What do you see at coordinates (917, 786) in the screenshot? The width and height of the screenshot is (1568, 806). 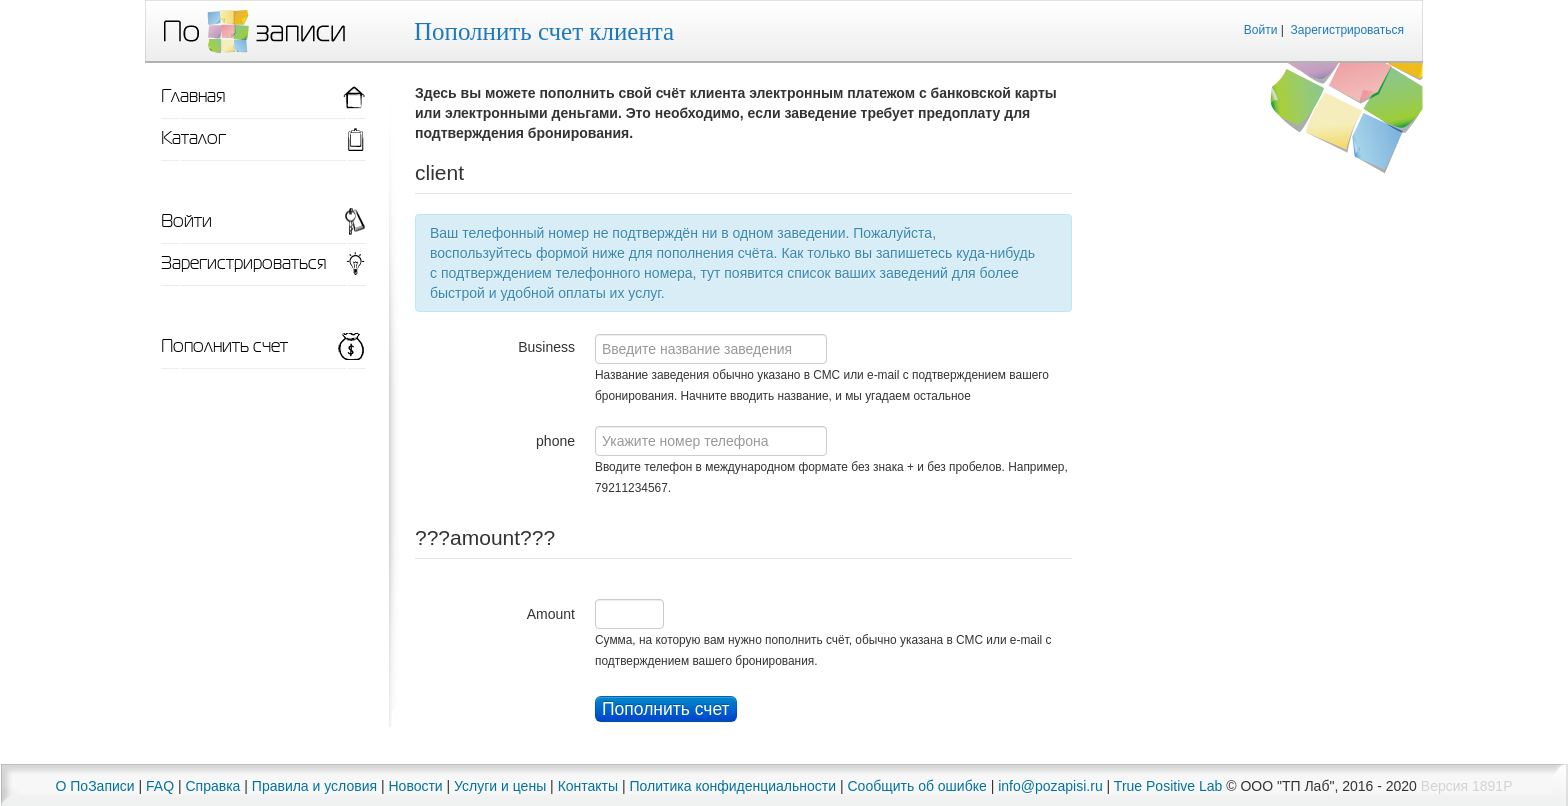 I see `Сообщить об ошибке` at bounding box center [917, 786].